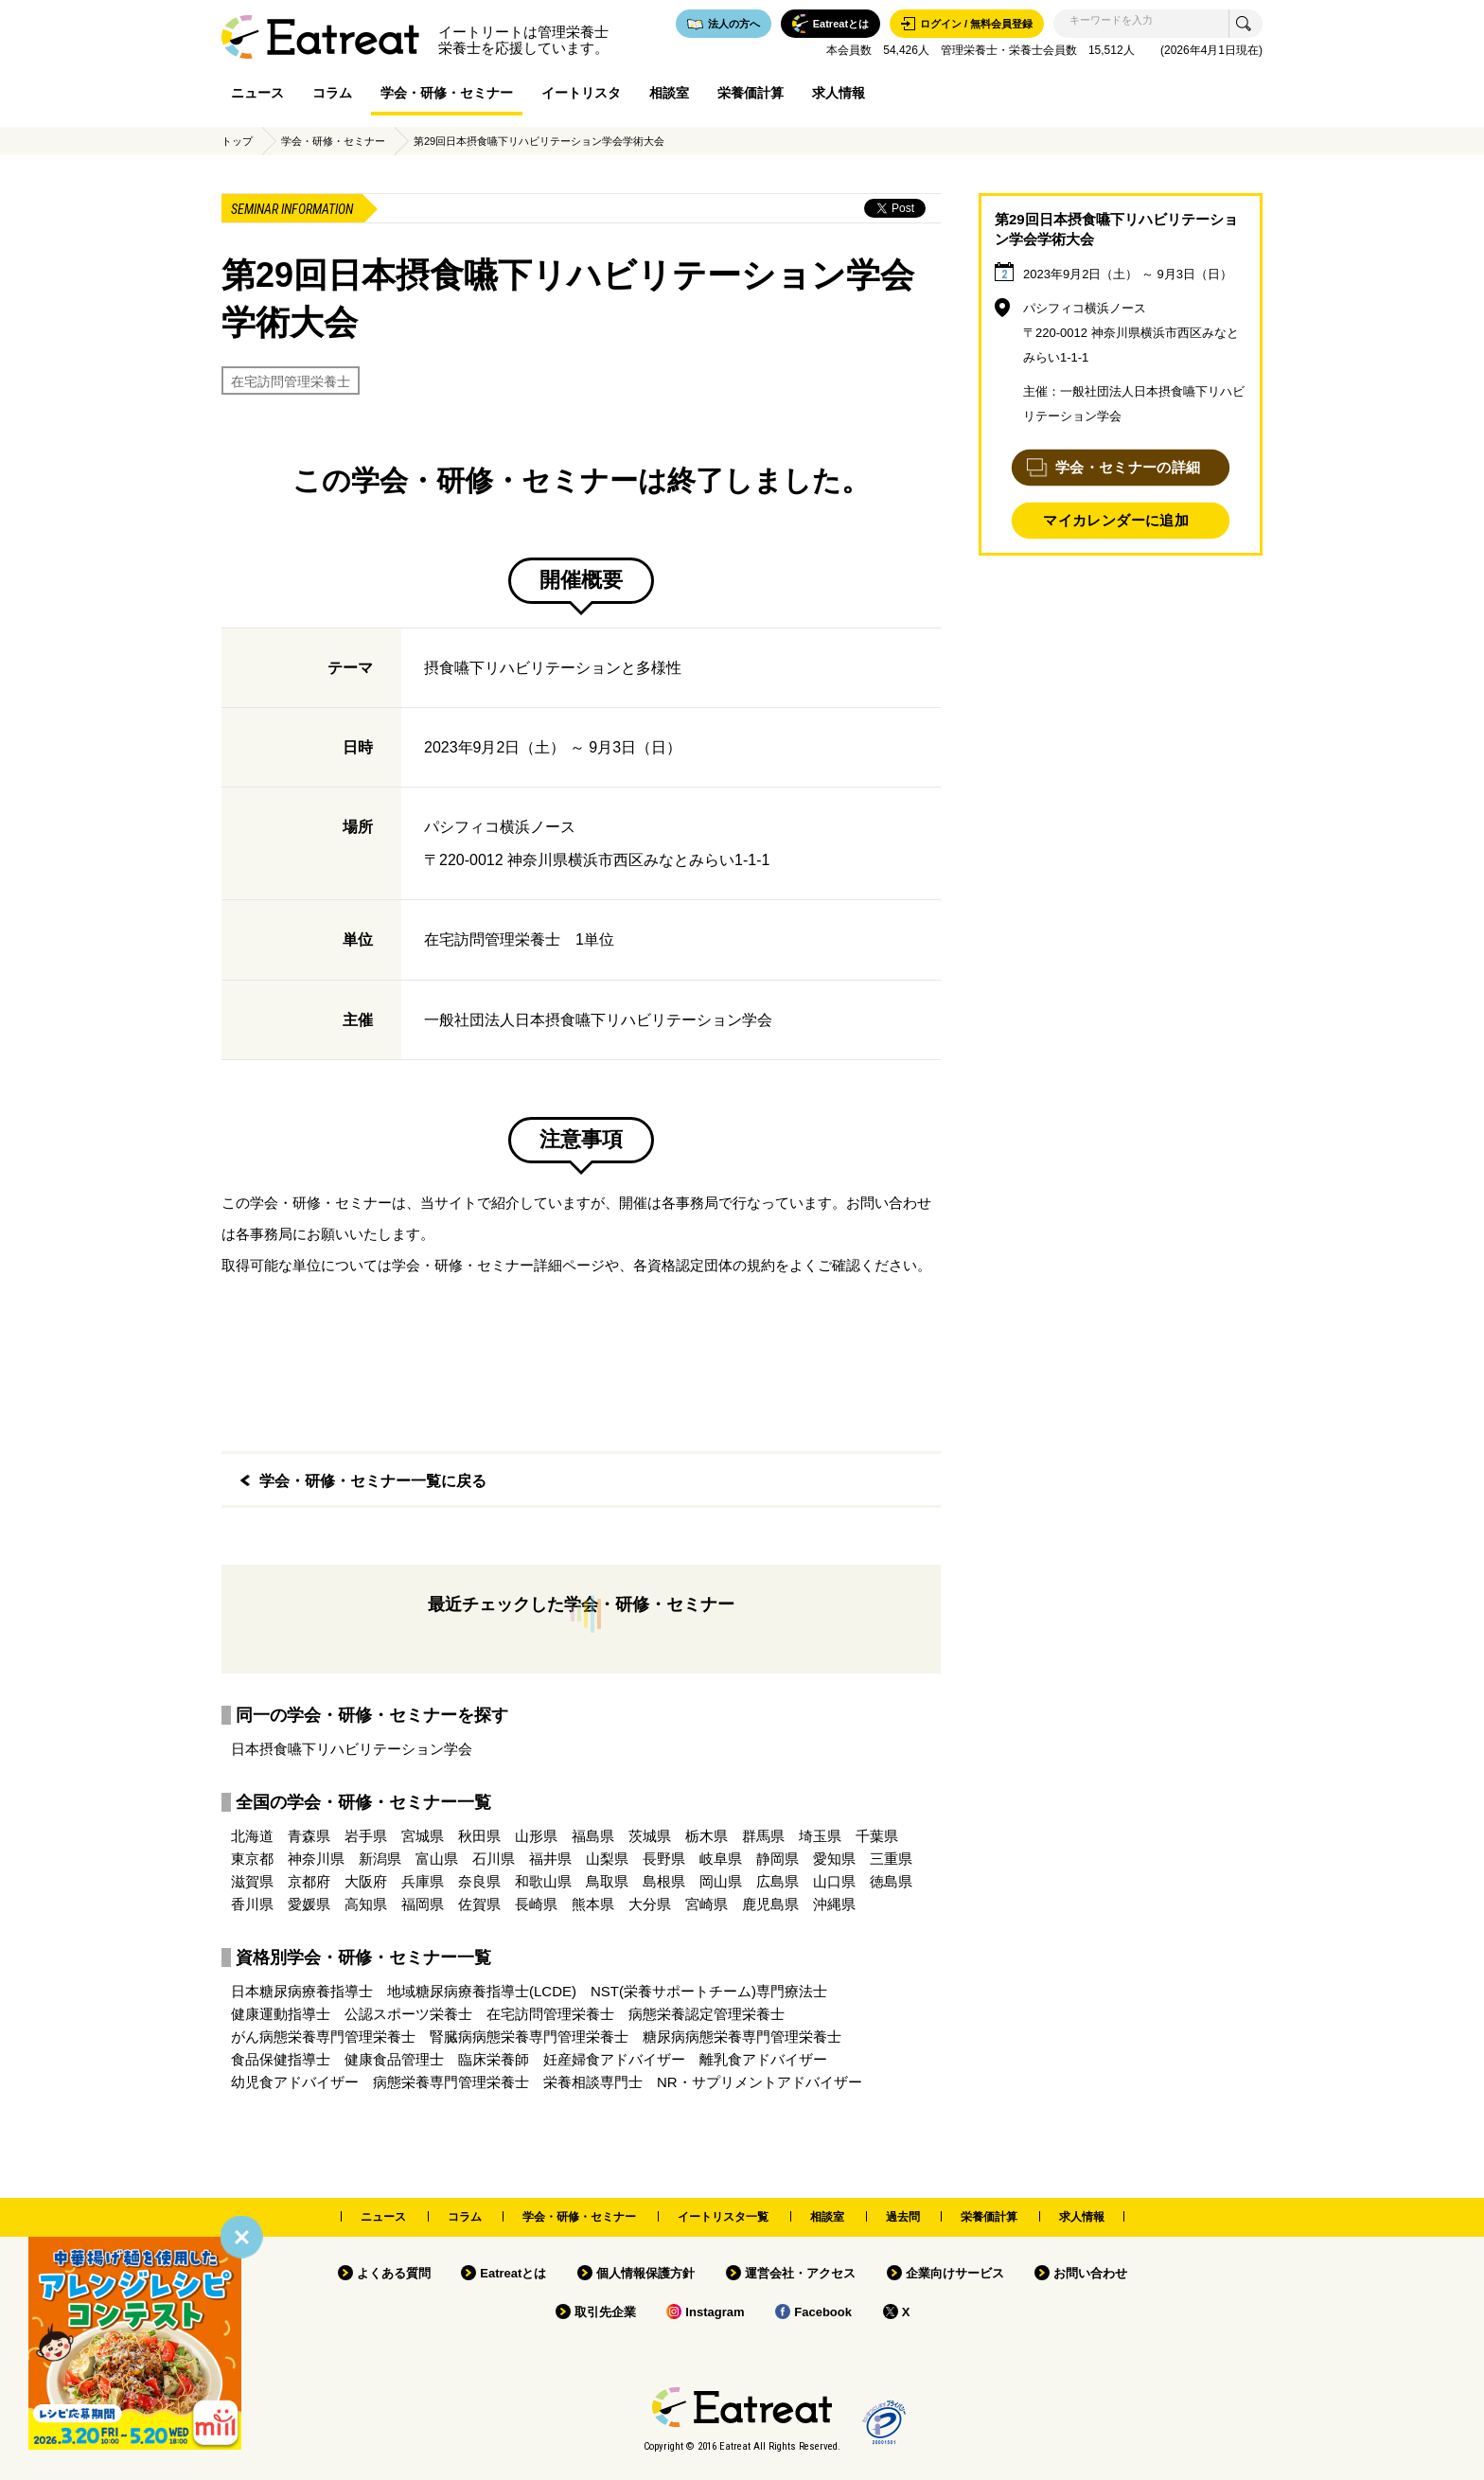  Describe the element at coordinates (252, 1836) in the screenshot. I see `北海道` at that location.